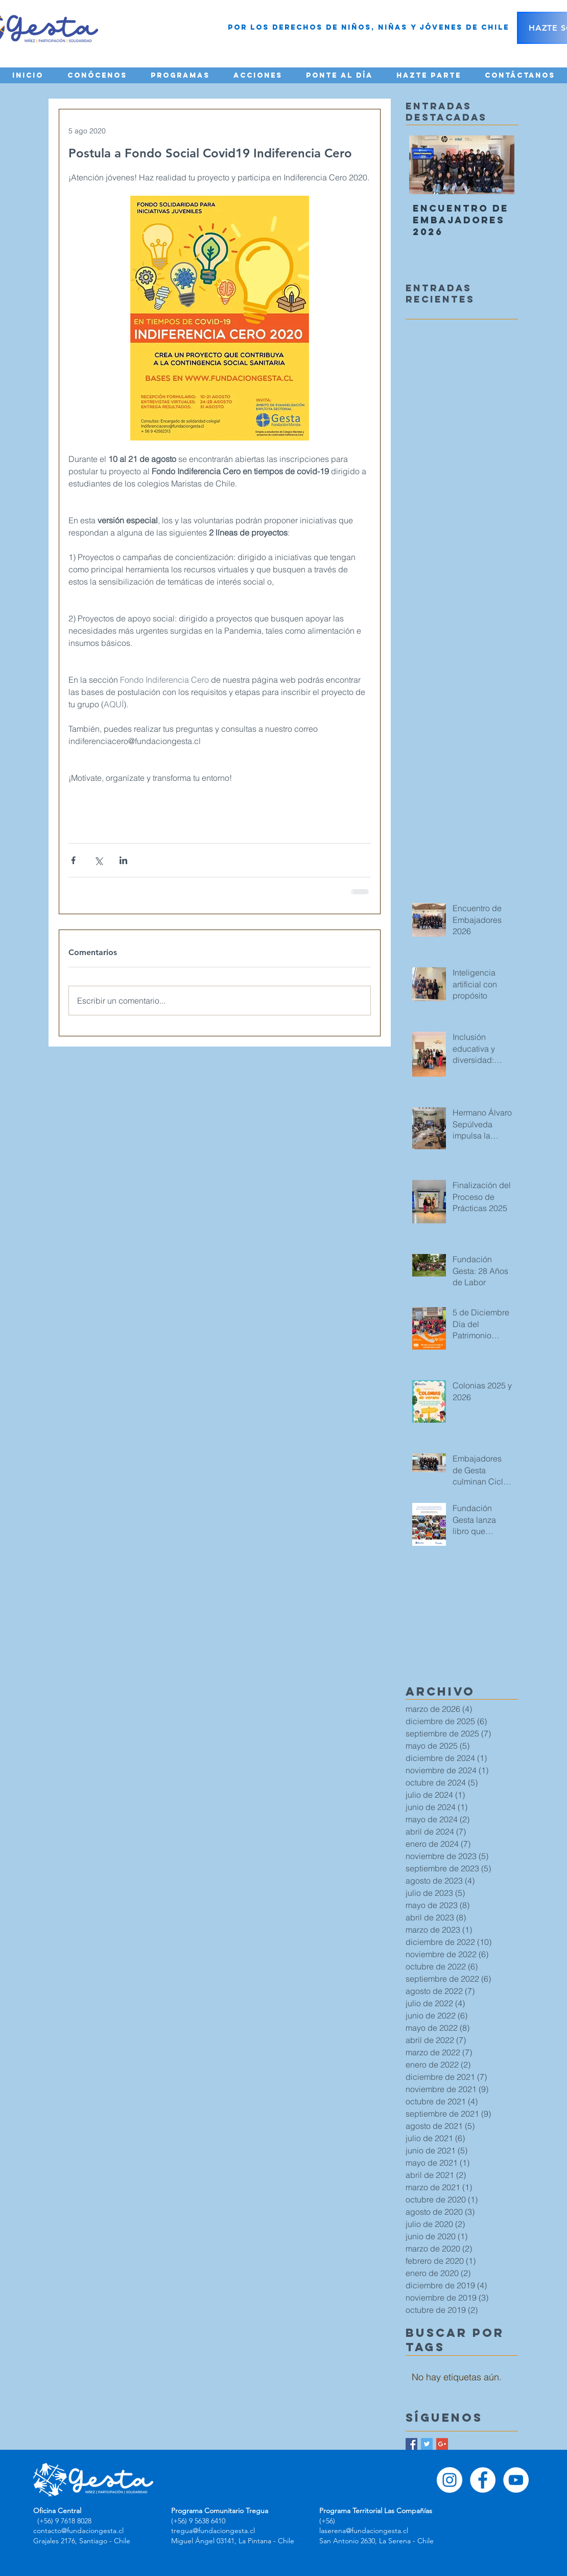 The width and height of the screenshot is (567, 2576). I want to click on [Facebook Basic Square], so click(411, 2444).